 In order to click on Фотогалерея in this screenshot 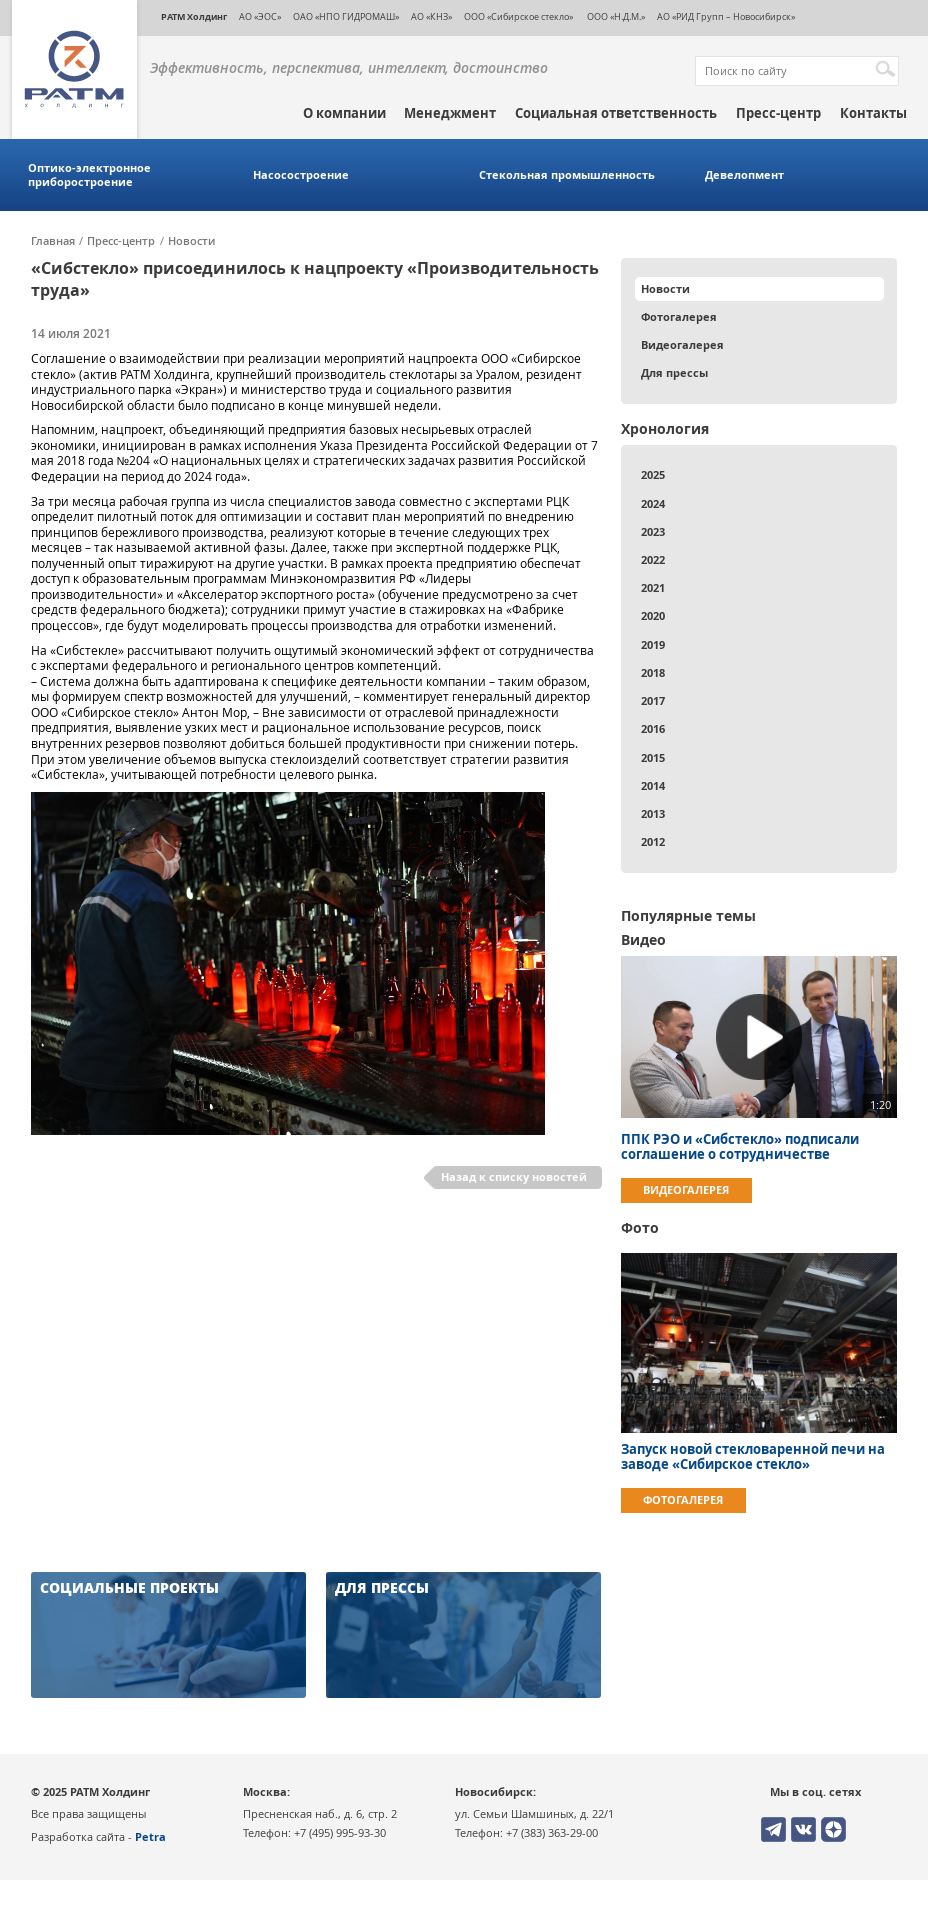, I will do `click(679, 316)`.